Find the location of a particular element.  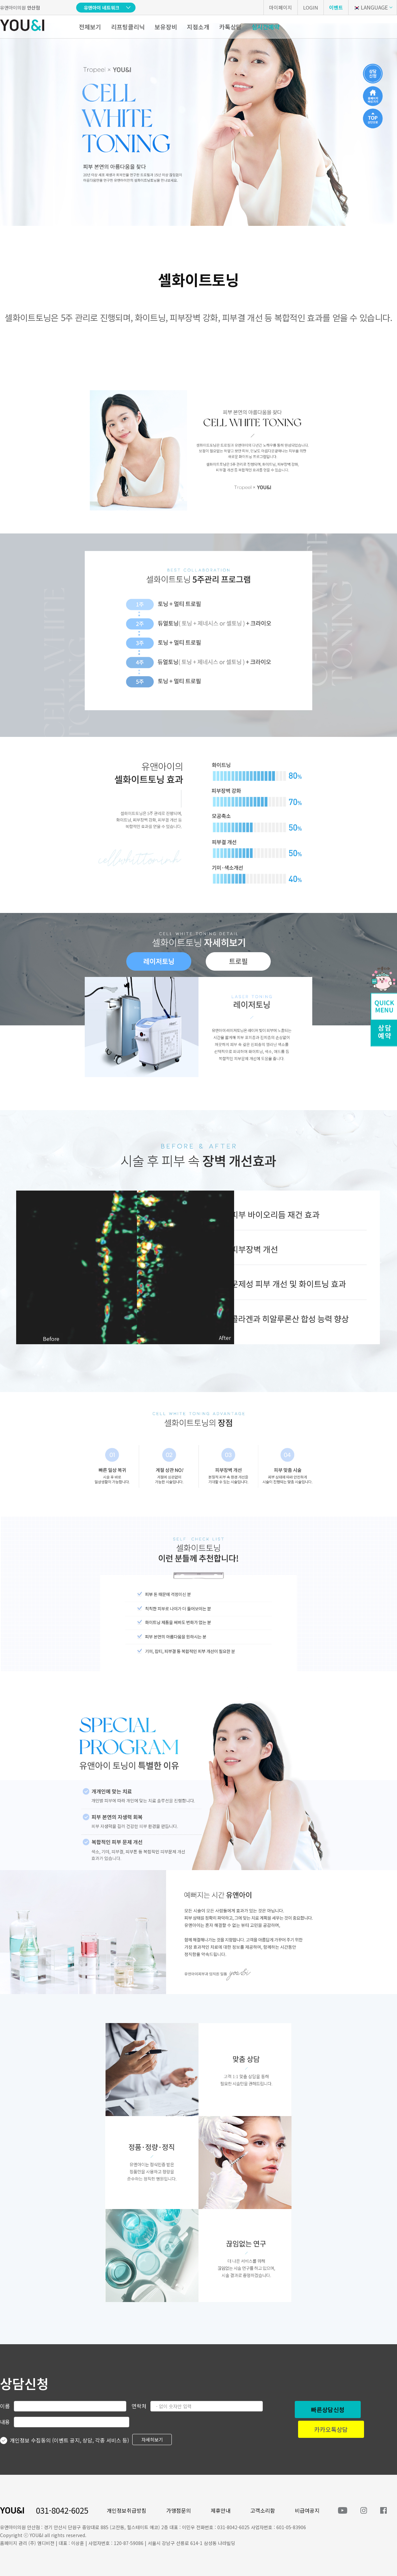

마이페이지 is located at coordinates (280, 7).